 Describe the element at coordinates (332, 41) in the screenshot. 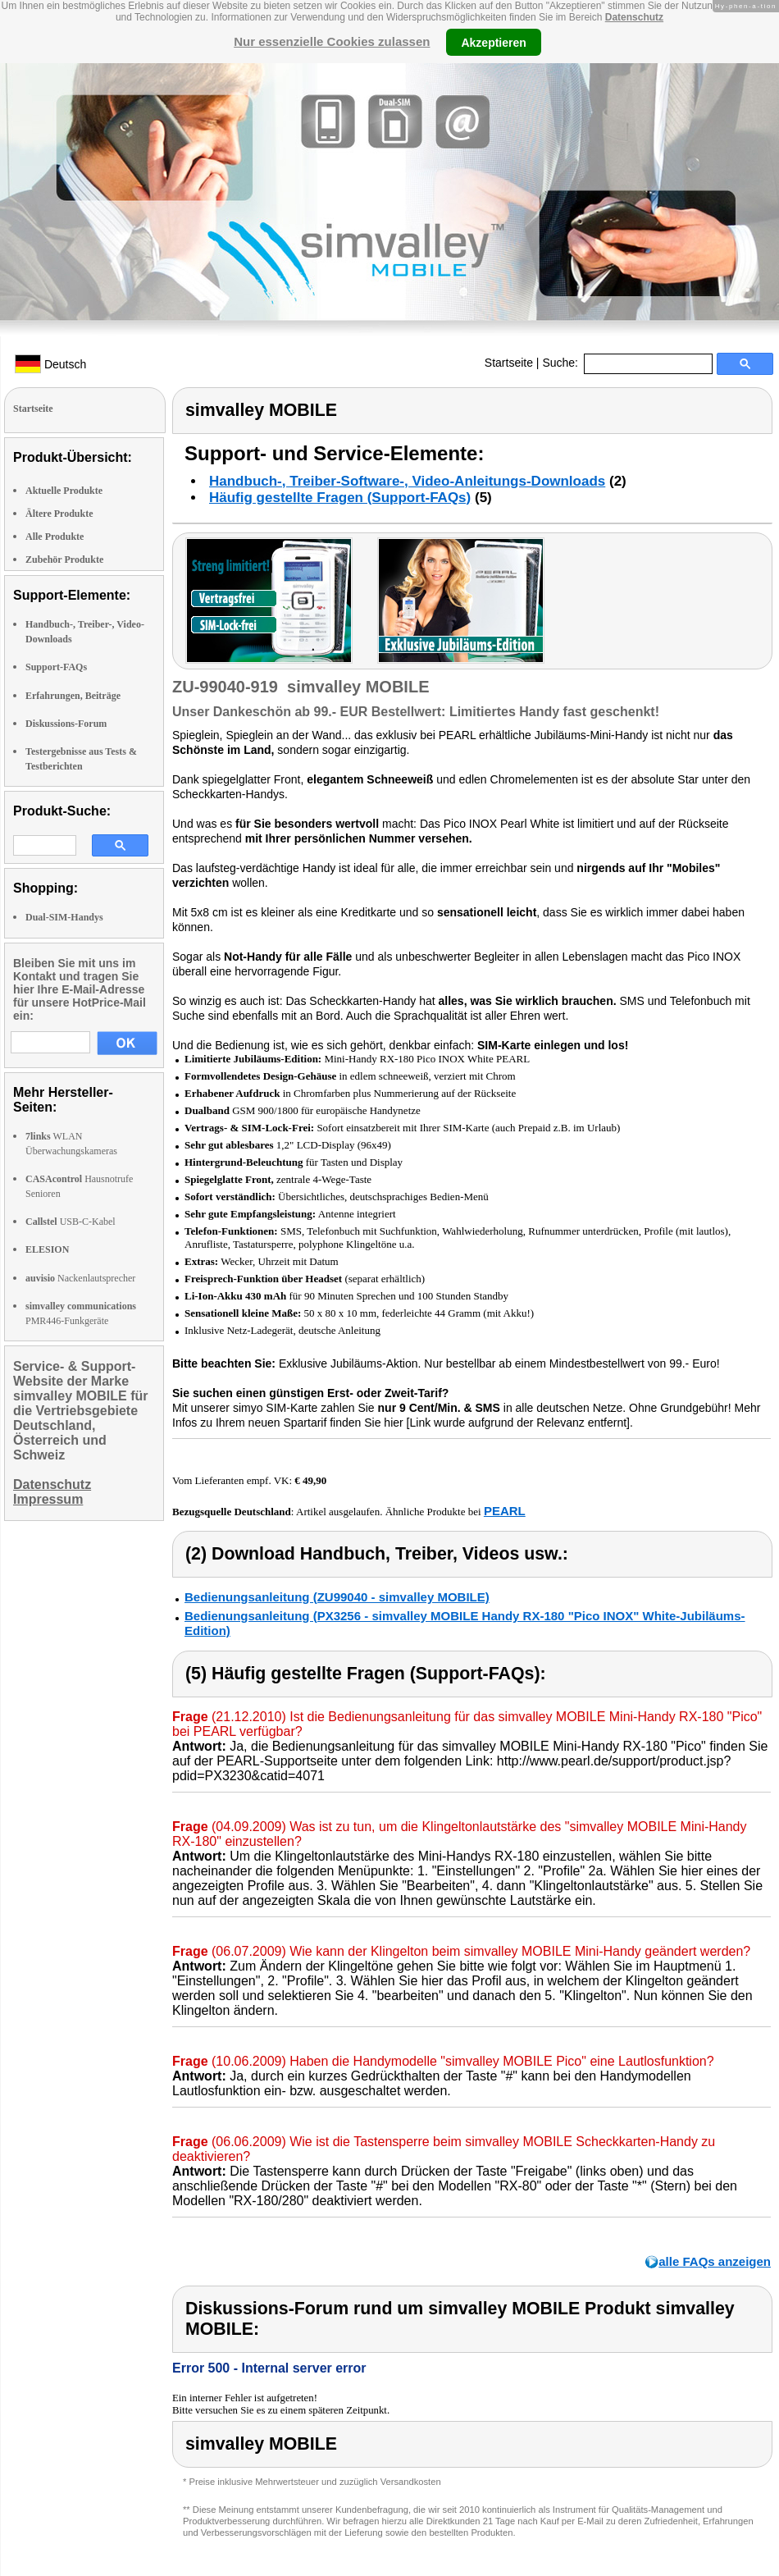

I see `Nur essenzielle Cookies zulassen` at that location.